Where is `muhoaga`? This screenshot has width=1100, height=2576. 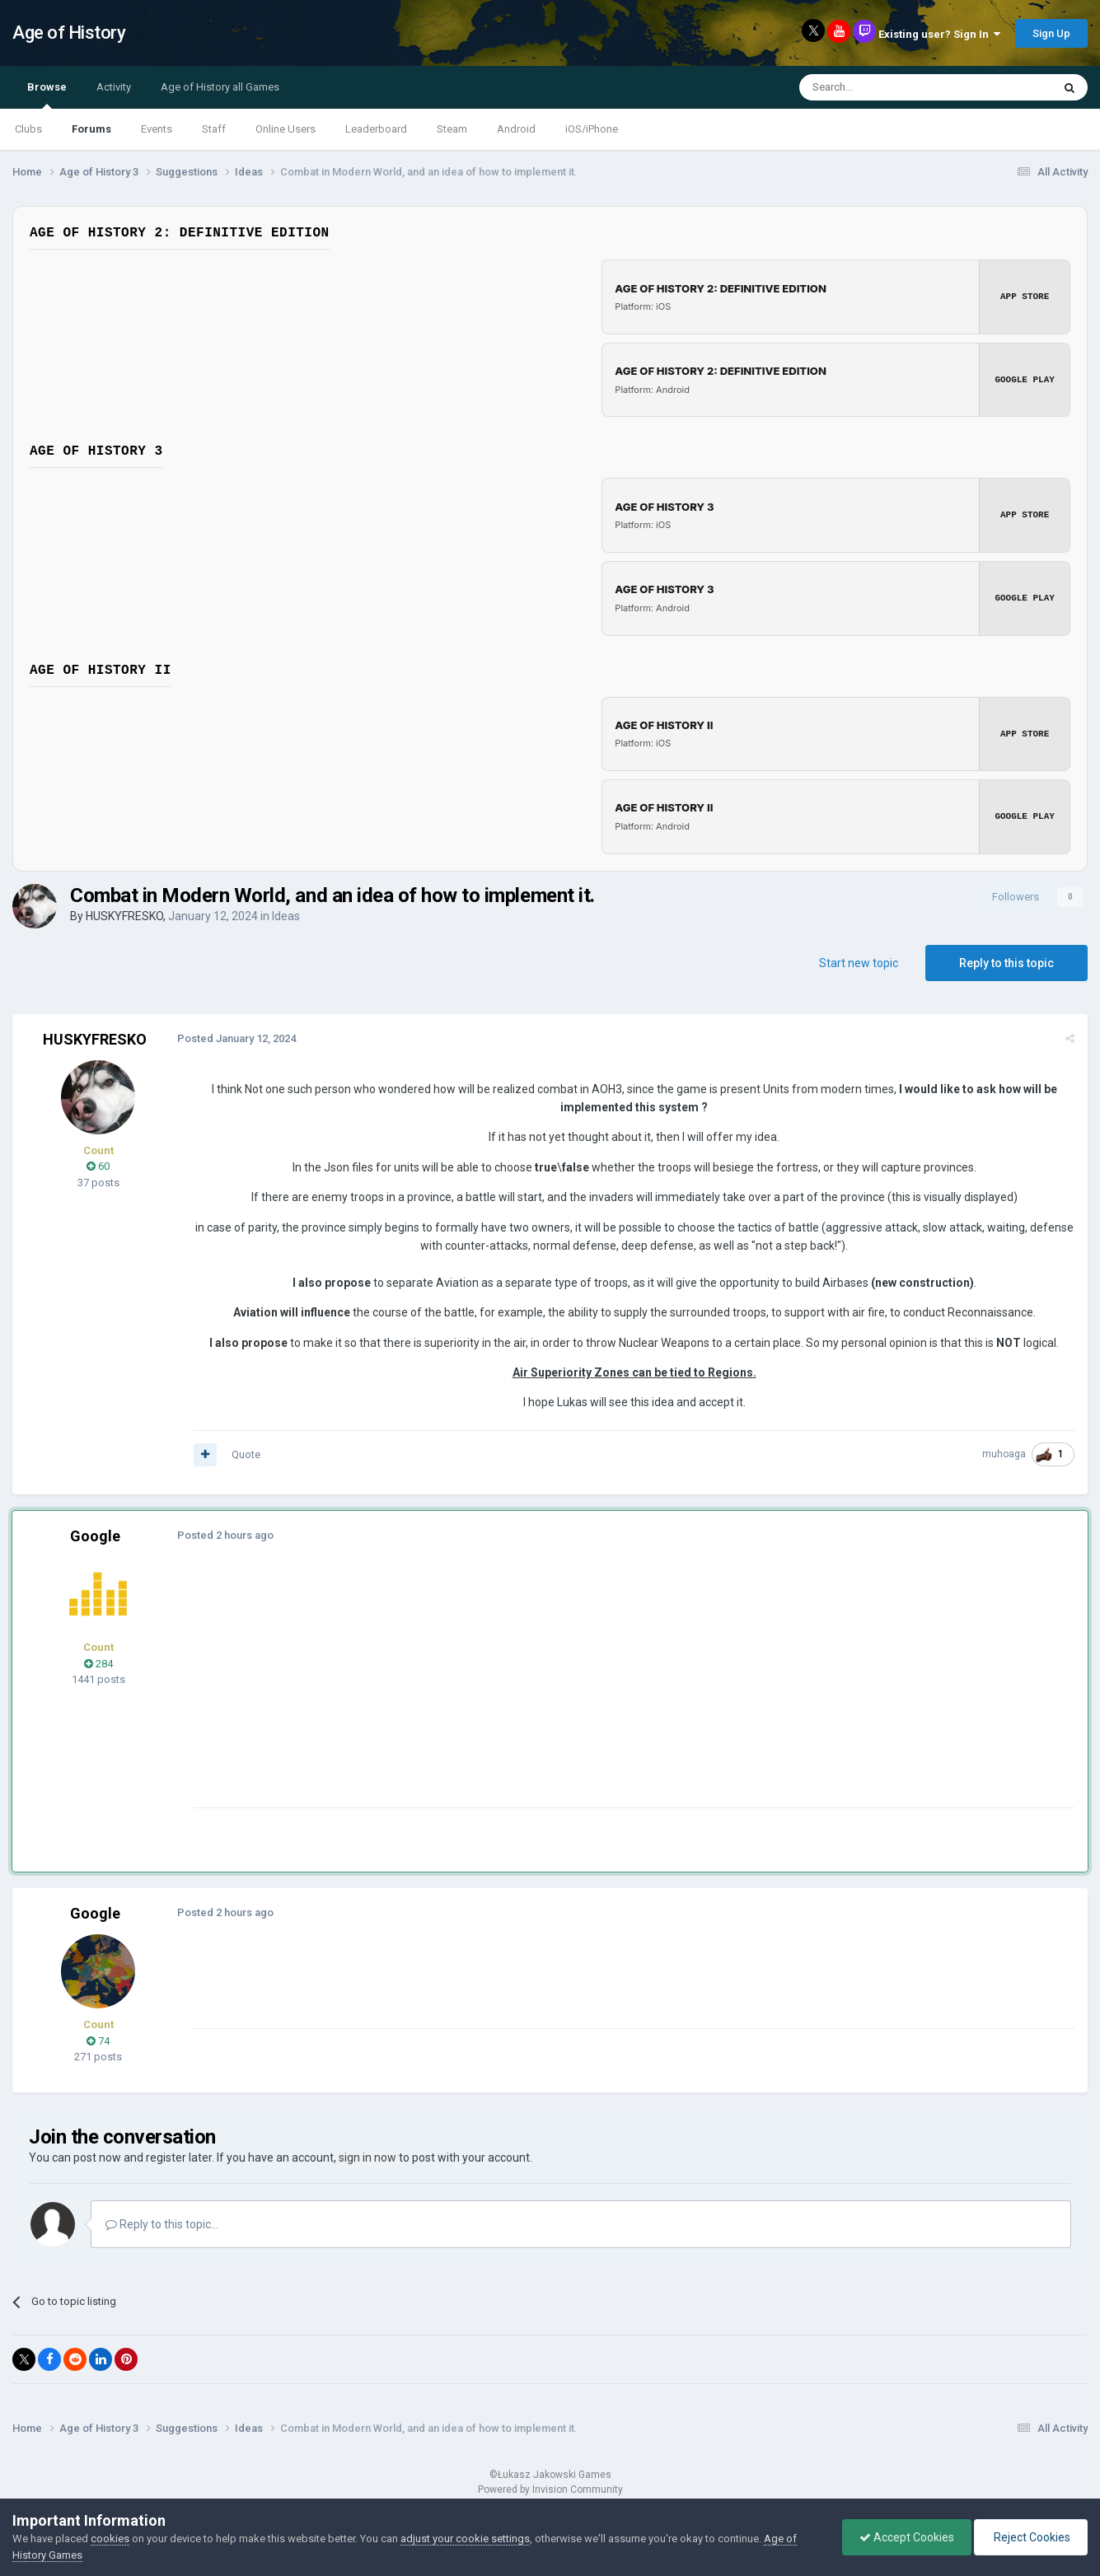 muhoaga is located at coordinates (1004, 1451).